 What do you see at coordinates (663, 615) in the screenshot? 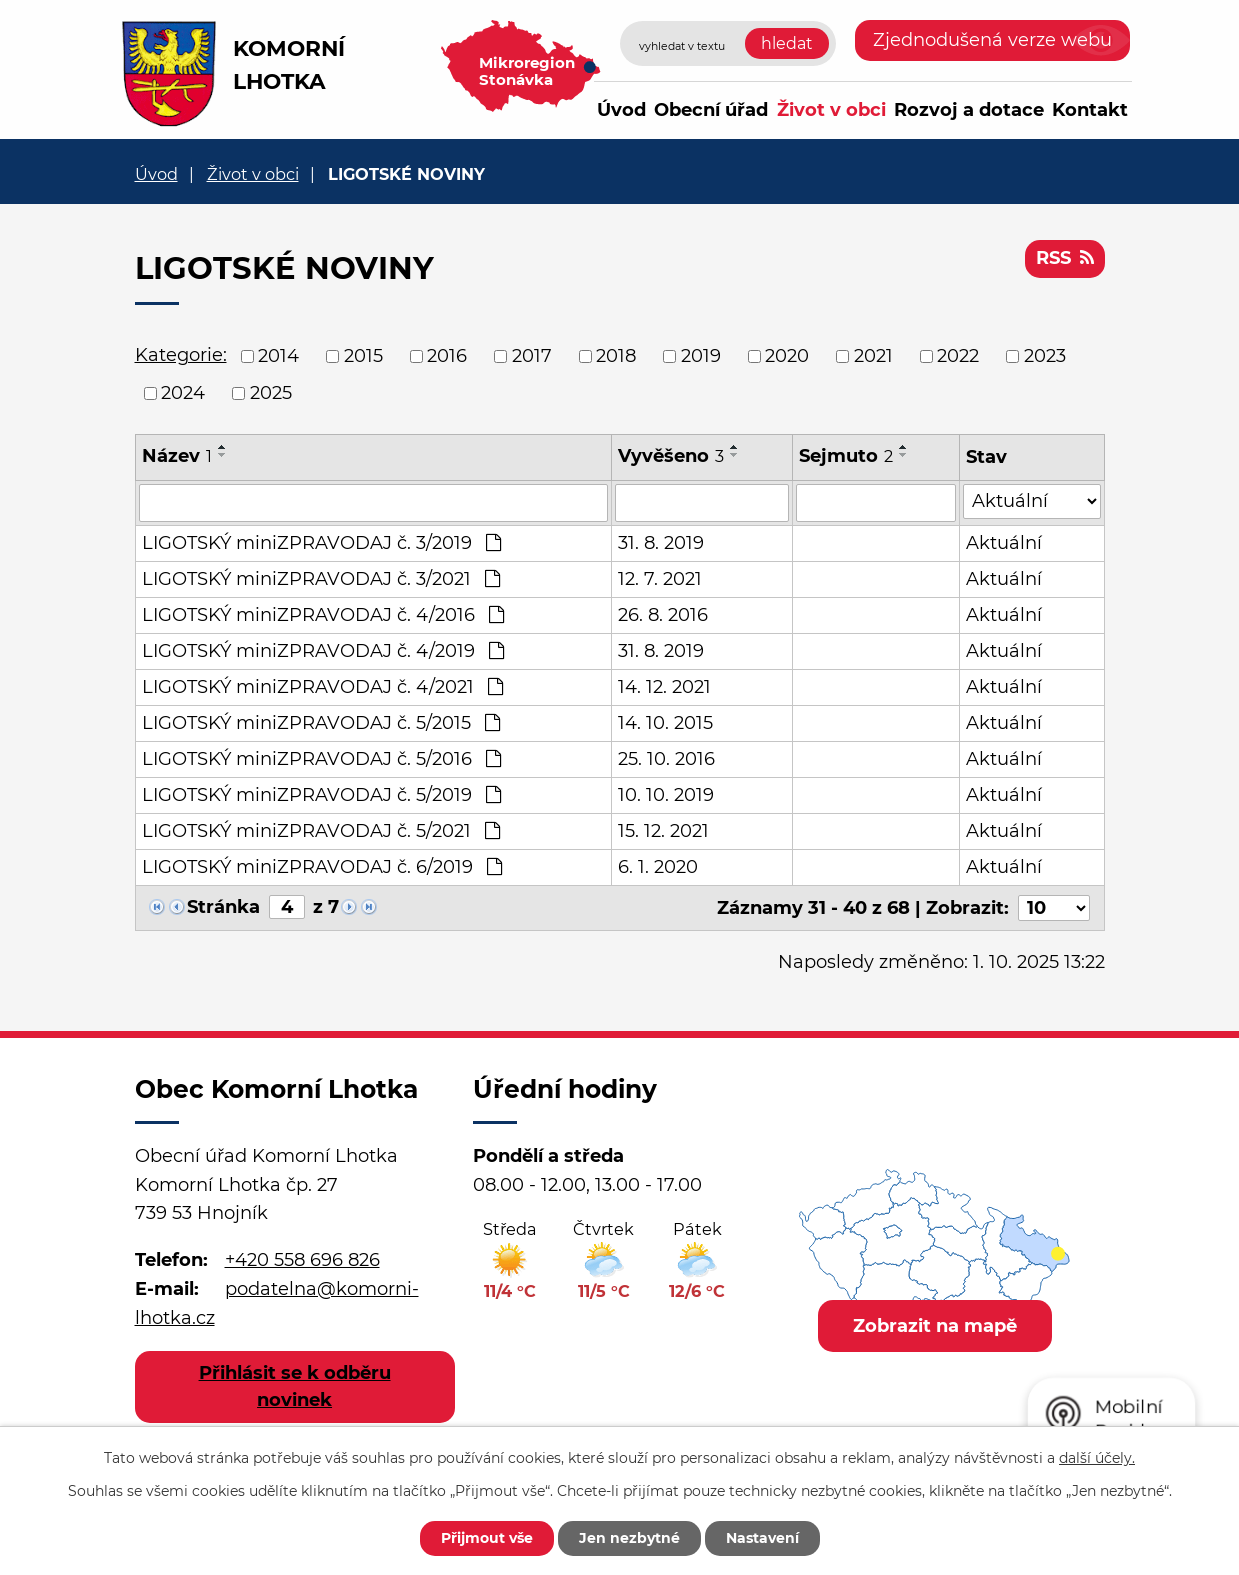
I see `26. 8. 2016` at bounding box center [663, 615].